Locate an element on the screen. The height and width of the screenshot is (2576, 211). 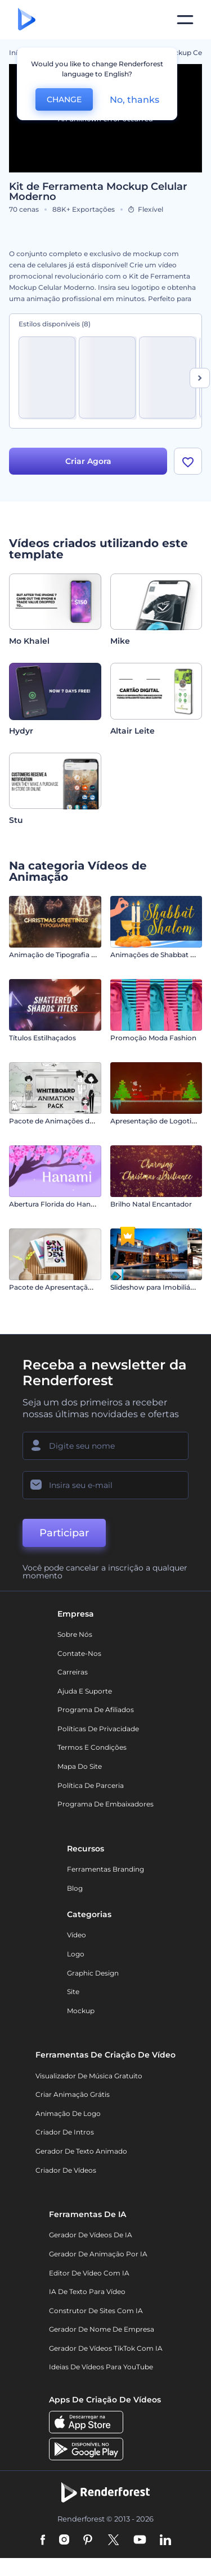
[Seu nome] is located at coordinates (105, 1446).